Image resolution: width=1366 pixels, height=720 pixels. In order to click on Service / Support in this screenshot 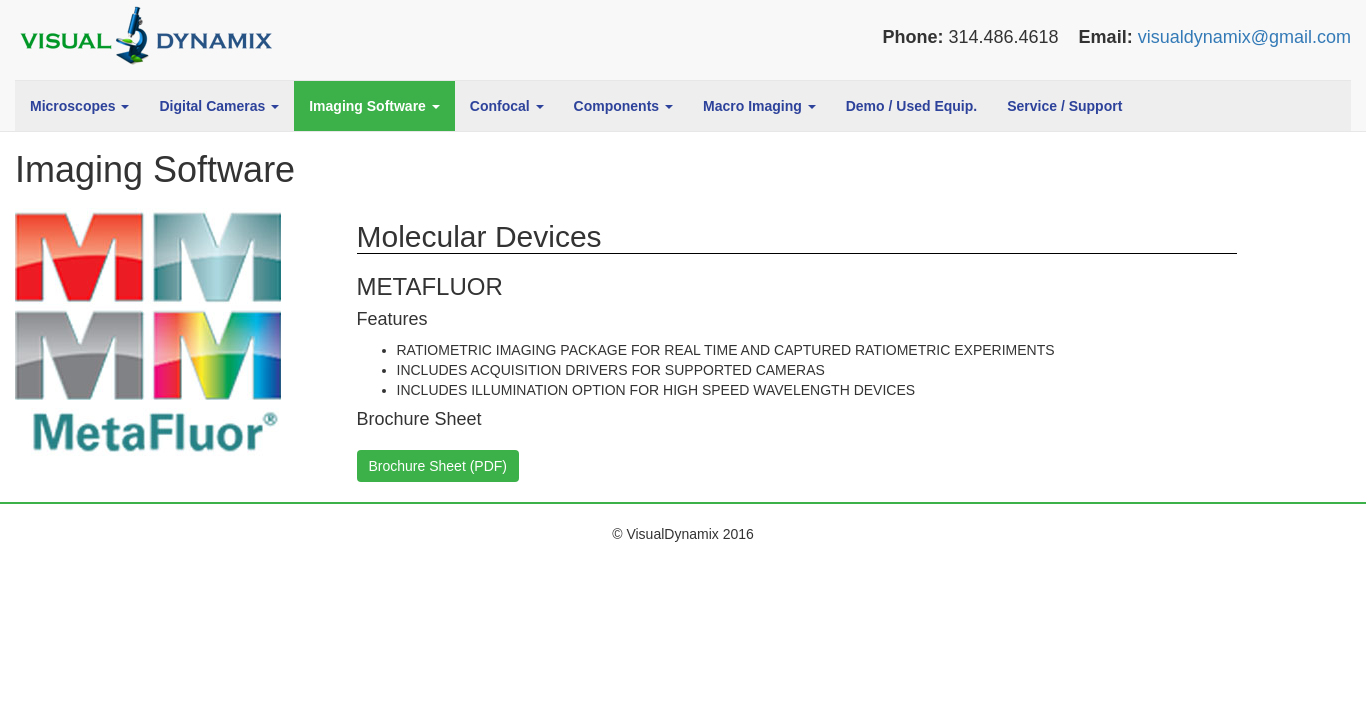, I will do `click(1064, 106)`.